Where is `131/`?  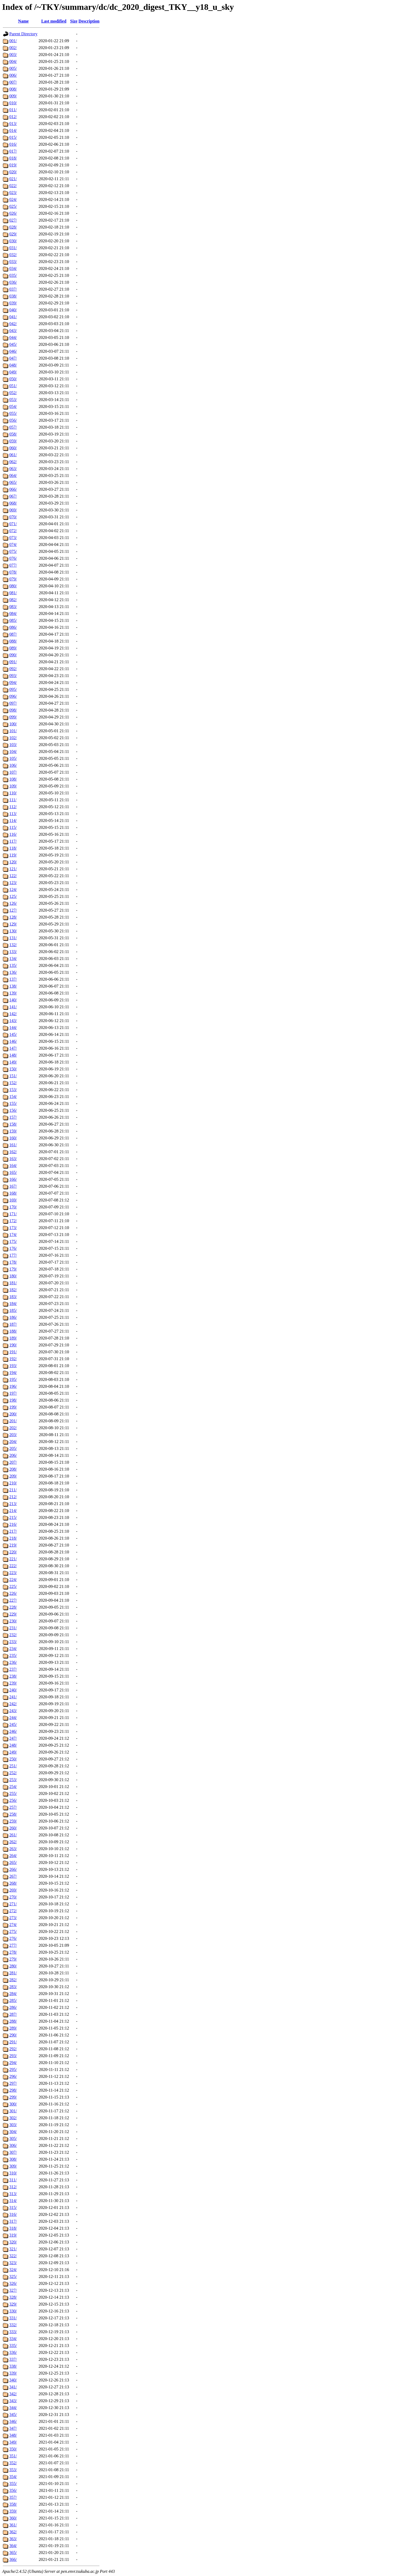
131/ is located at coordinates (13, 938).